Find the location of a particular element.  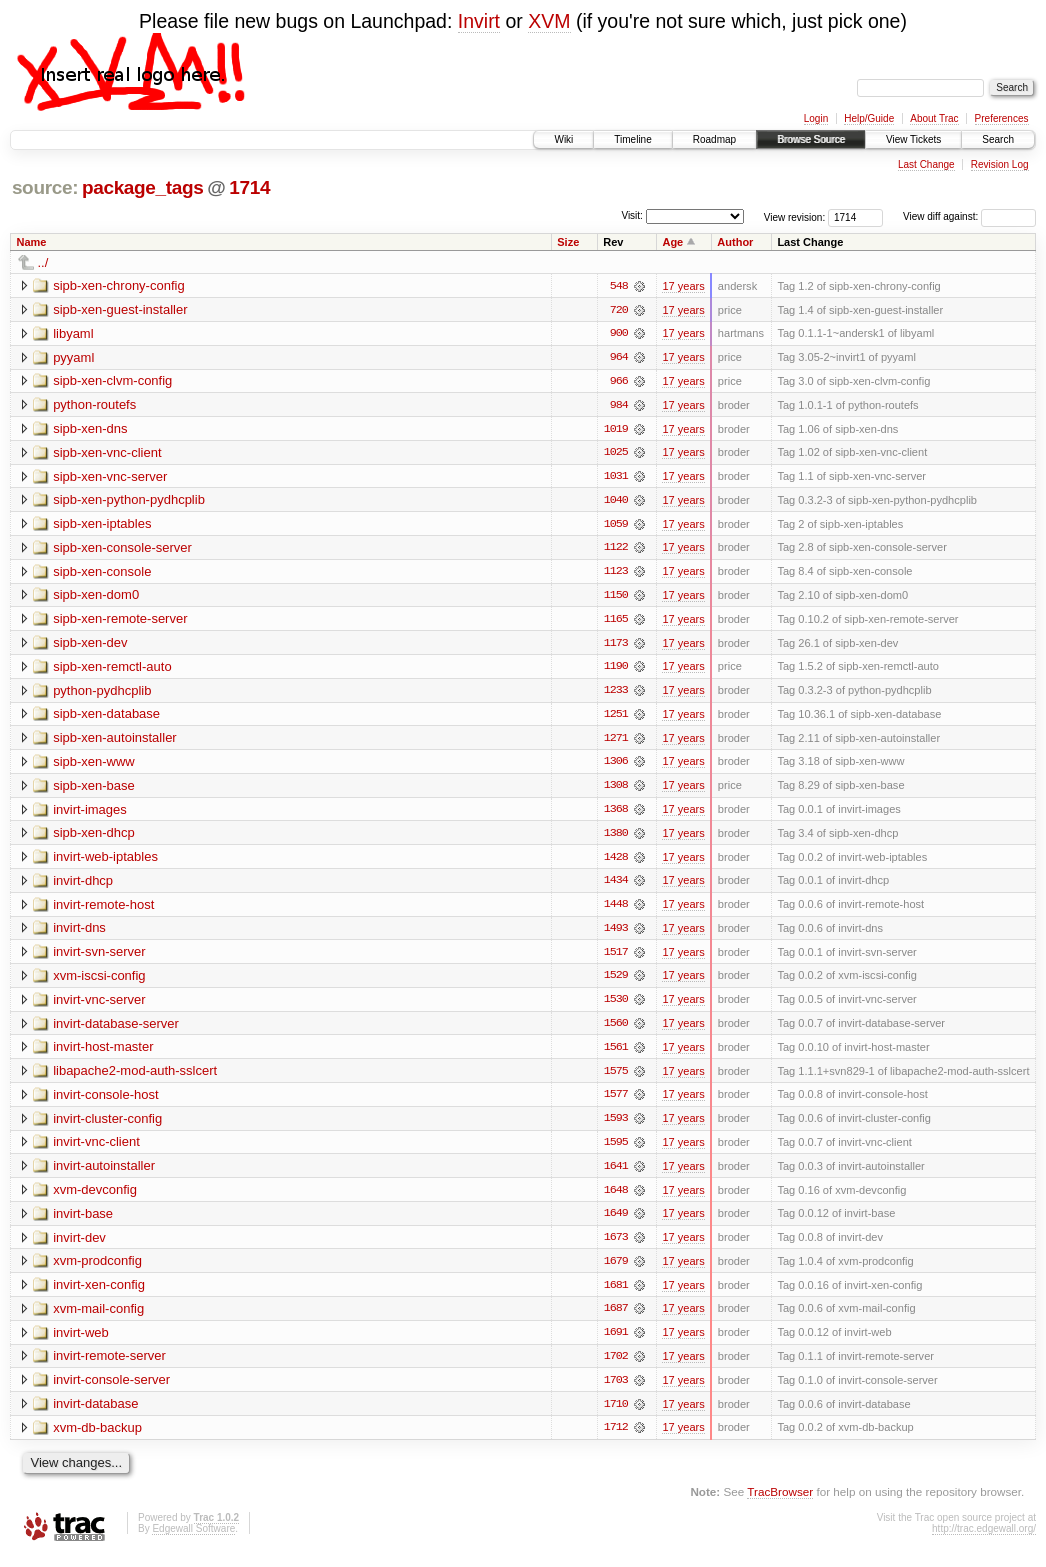

sipb-xen-autoinstaller is located at coordinates (115, 741).